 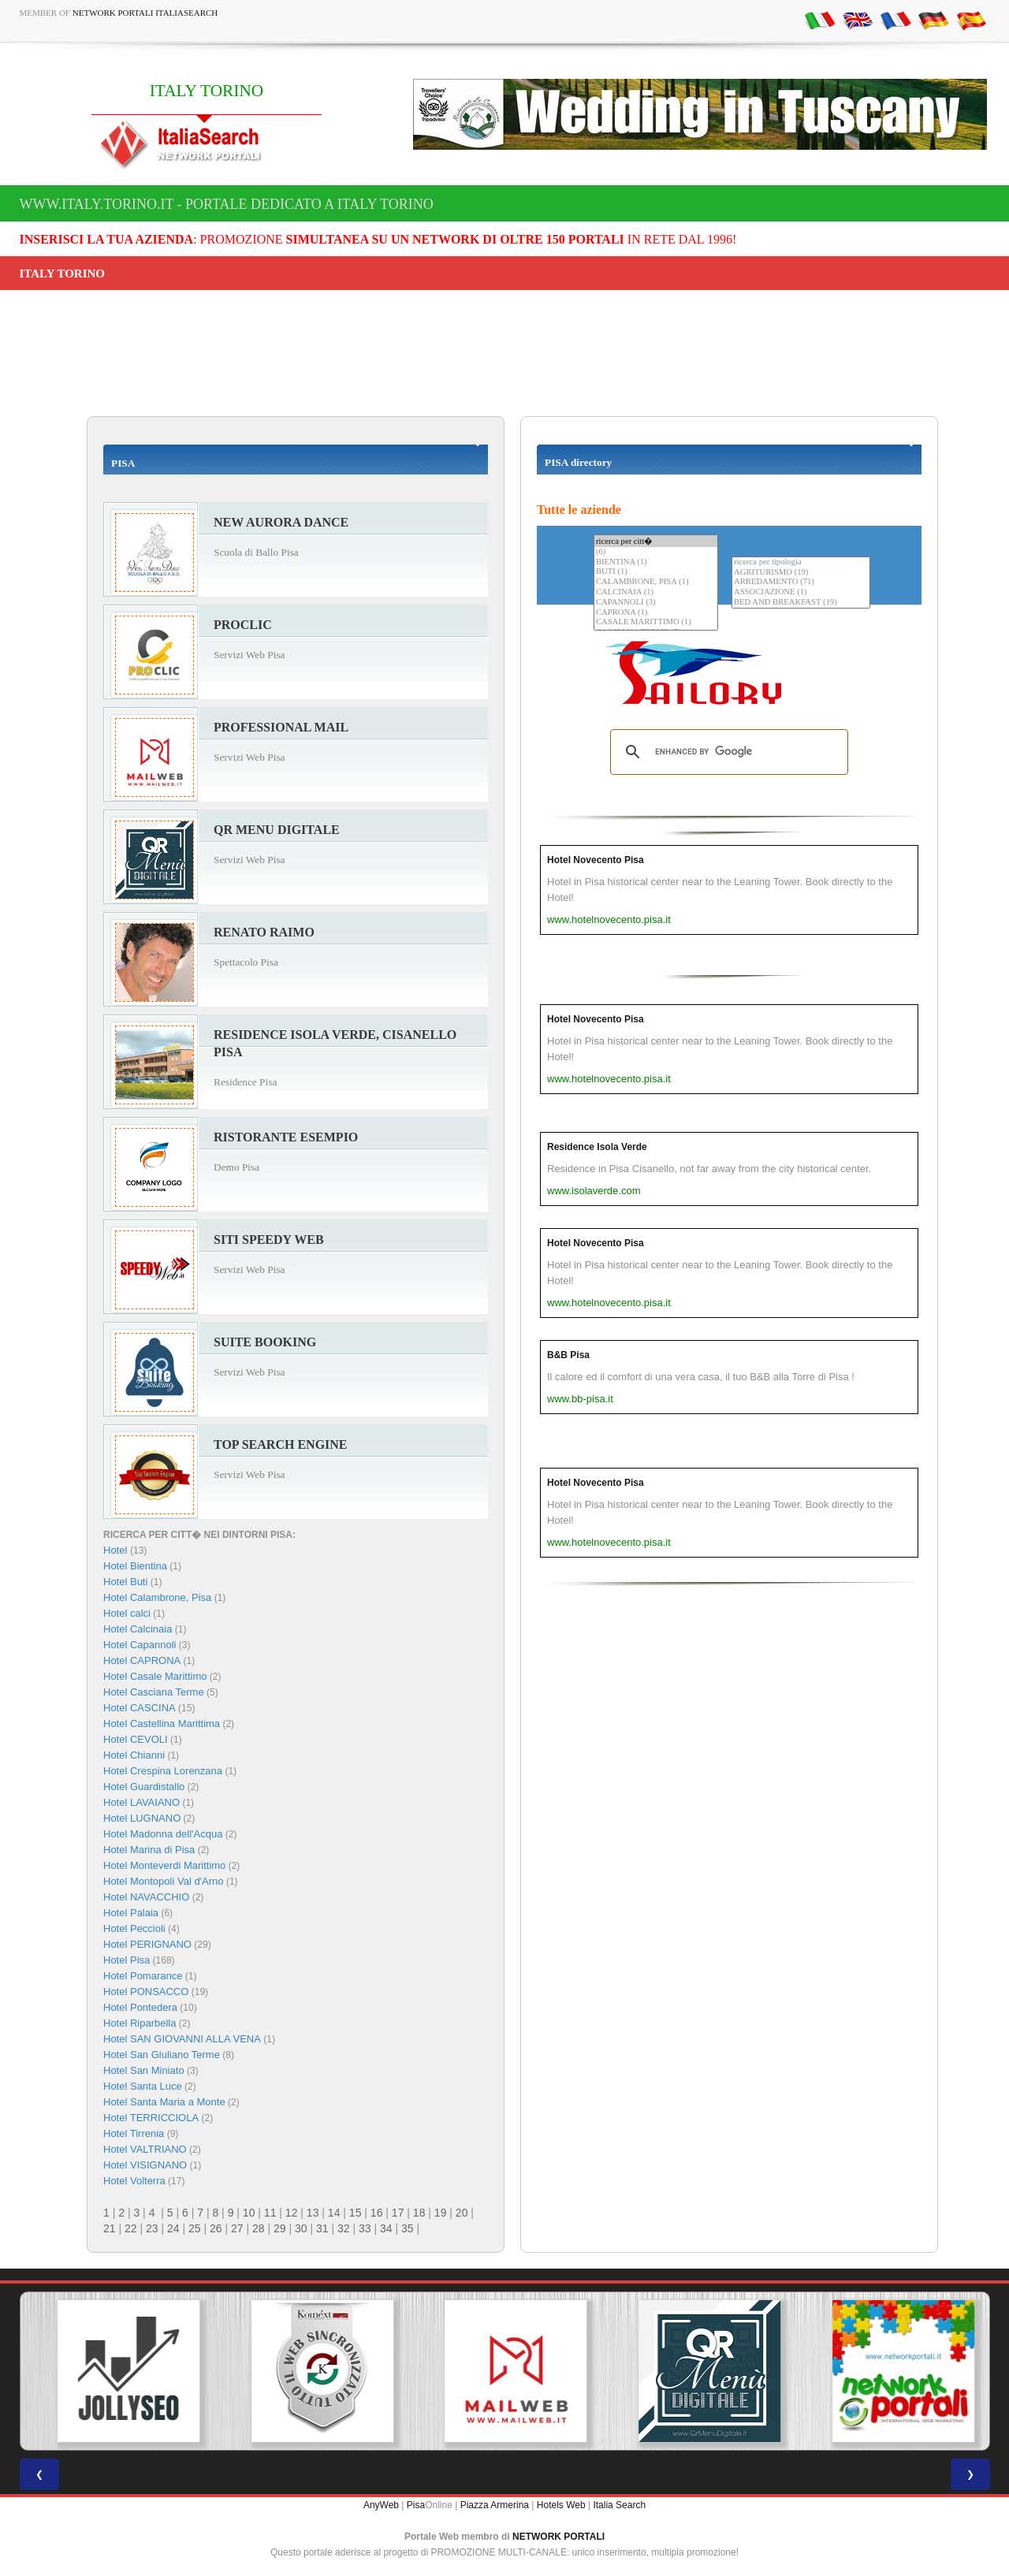 What do you see at coordinates (109, 2228) in the screenshot?
I see `21` at bounding box center [109, 2228].